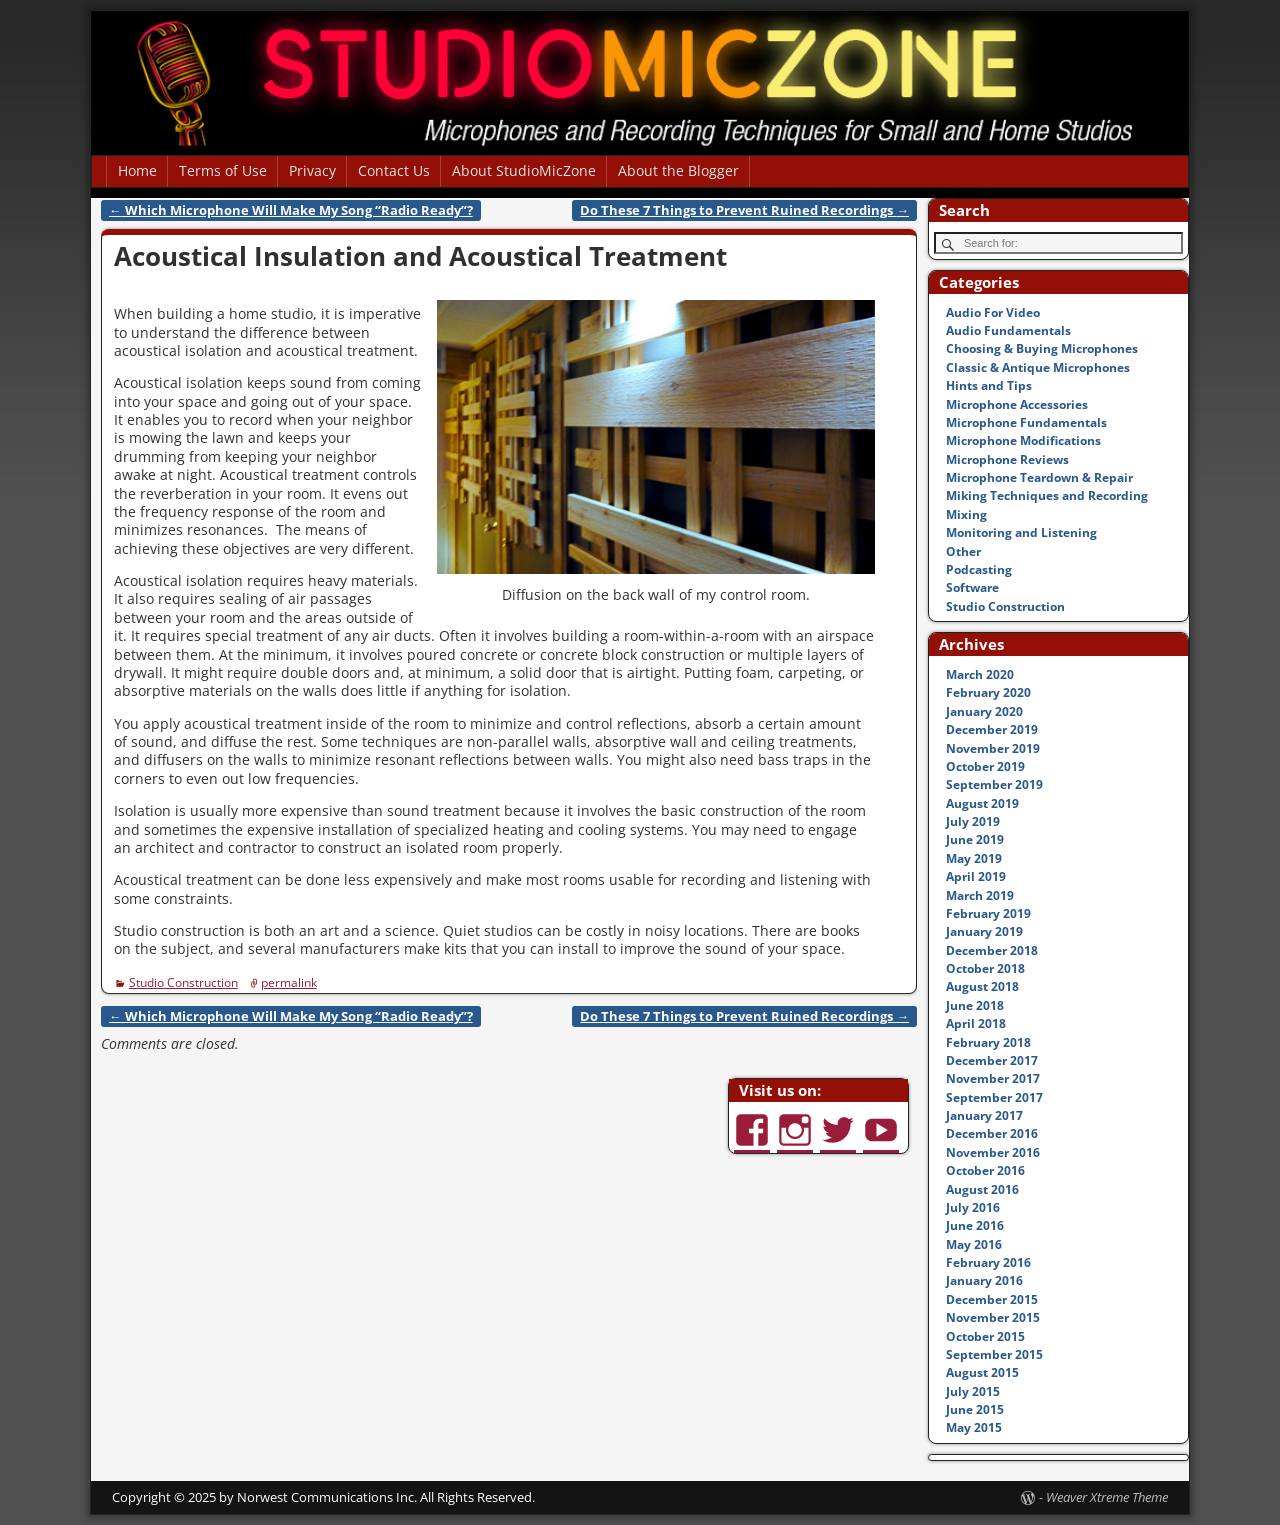  I want to click on January 2017, so click(984, 1115).